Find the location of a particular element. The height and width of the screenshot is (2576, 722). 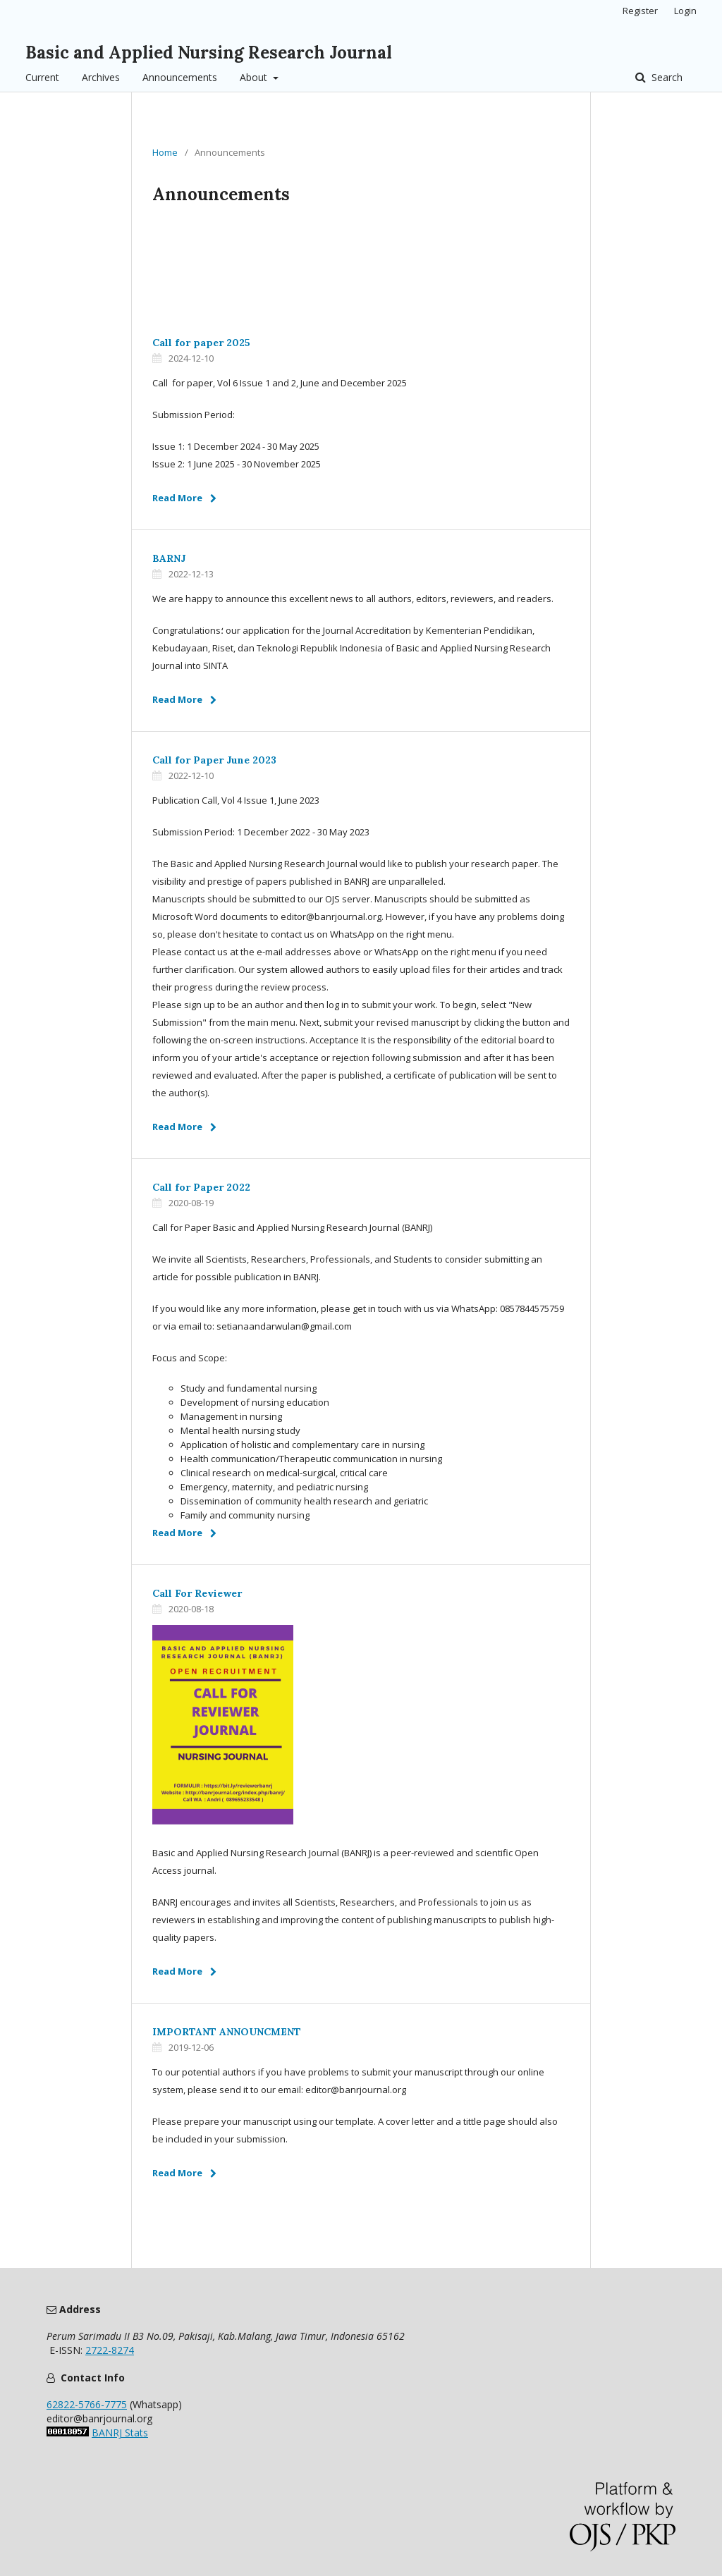

BARNJ is located at coordinates (168, 558).